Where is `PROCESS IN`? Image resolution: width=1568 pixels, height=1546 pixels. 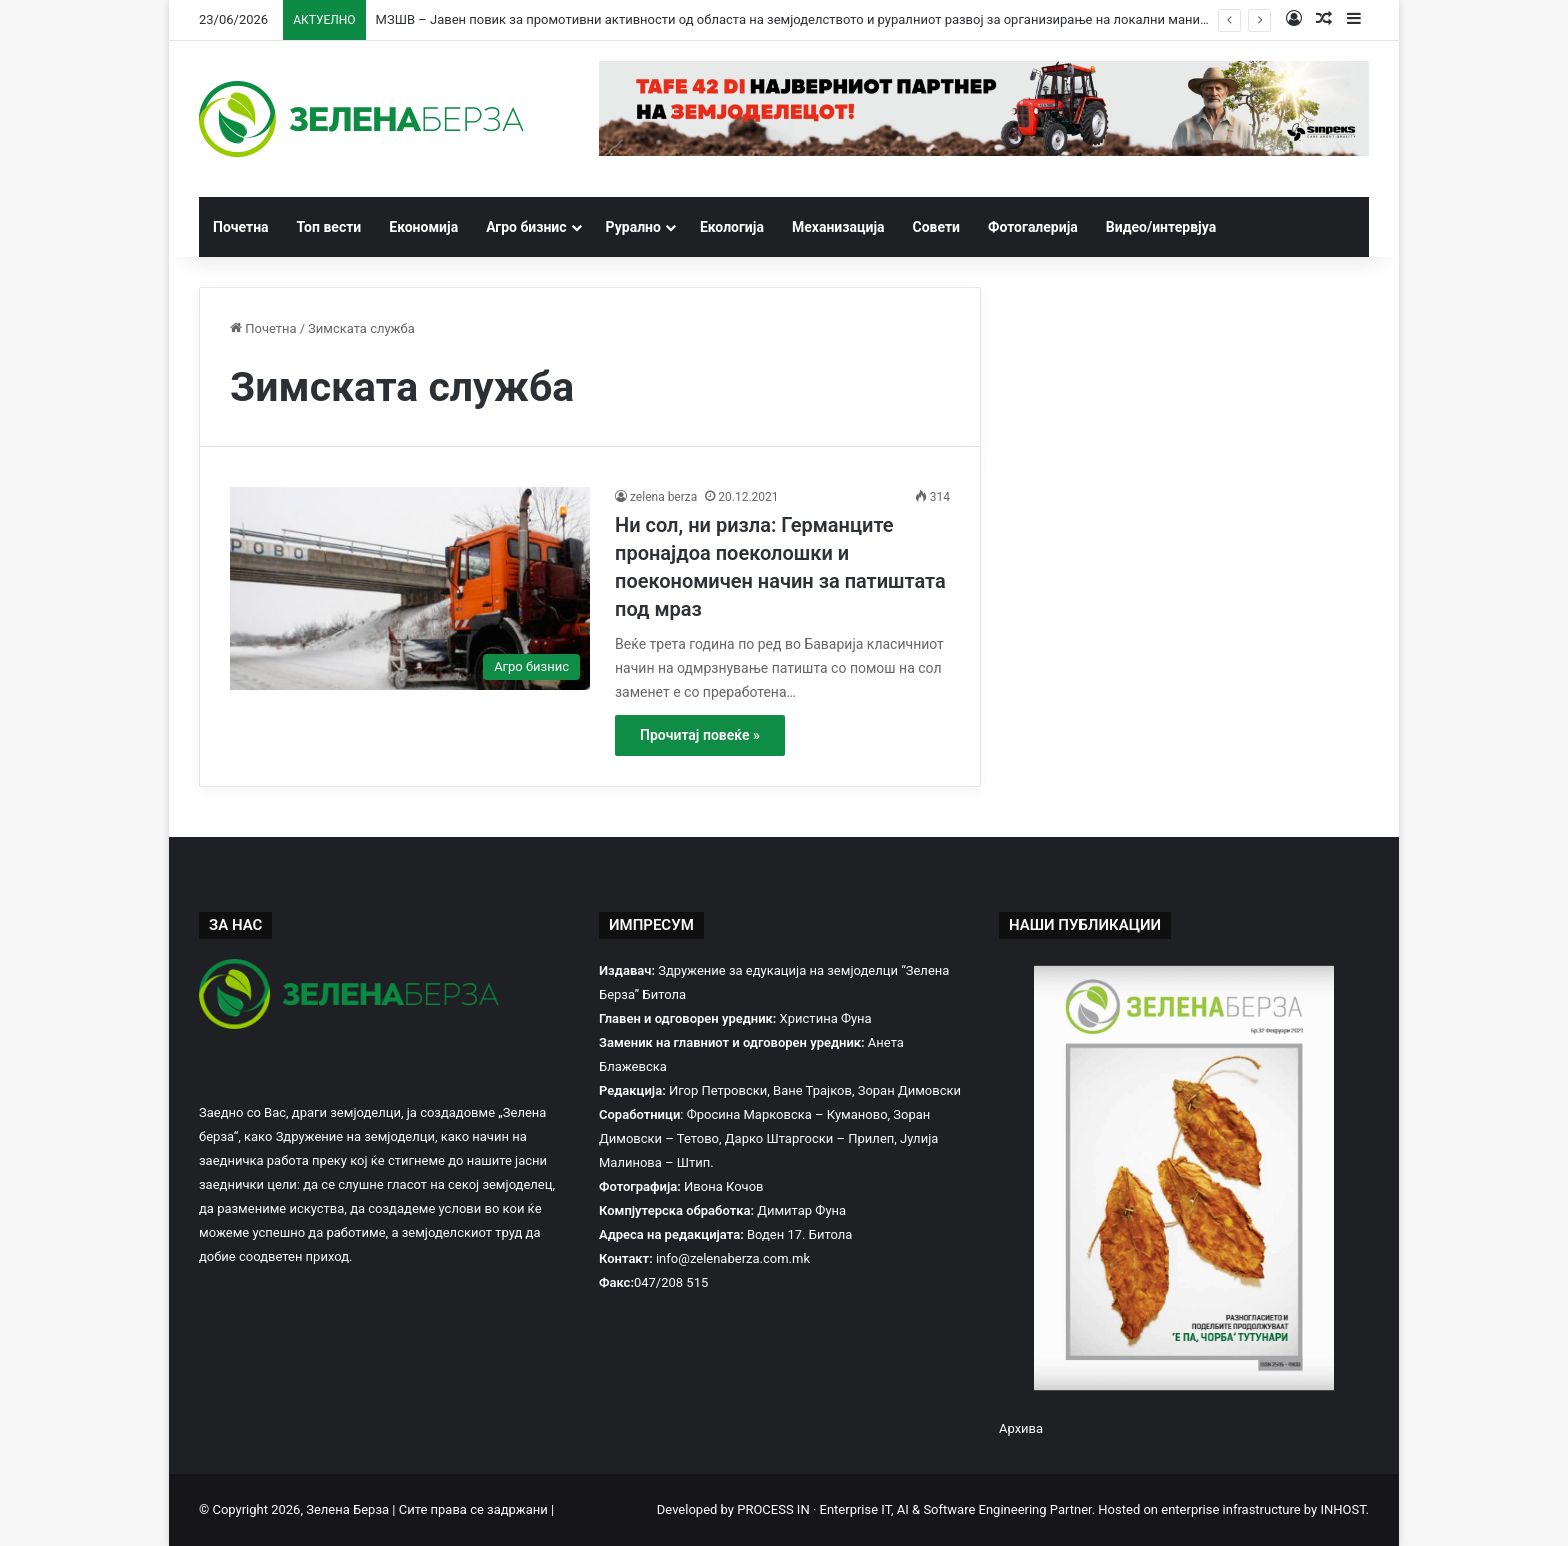 PROCESS IN is located at coordinates (775, 1509).